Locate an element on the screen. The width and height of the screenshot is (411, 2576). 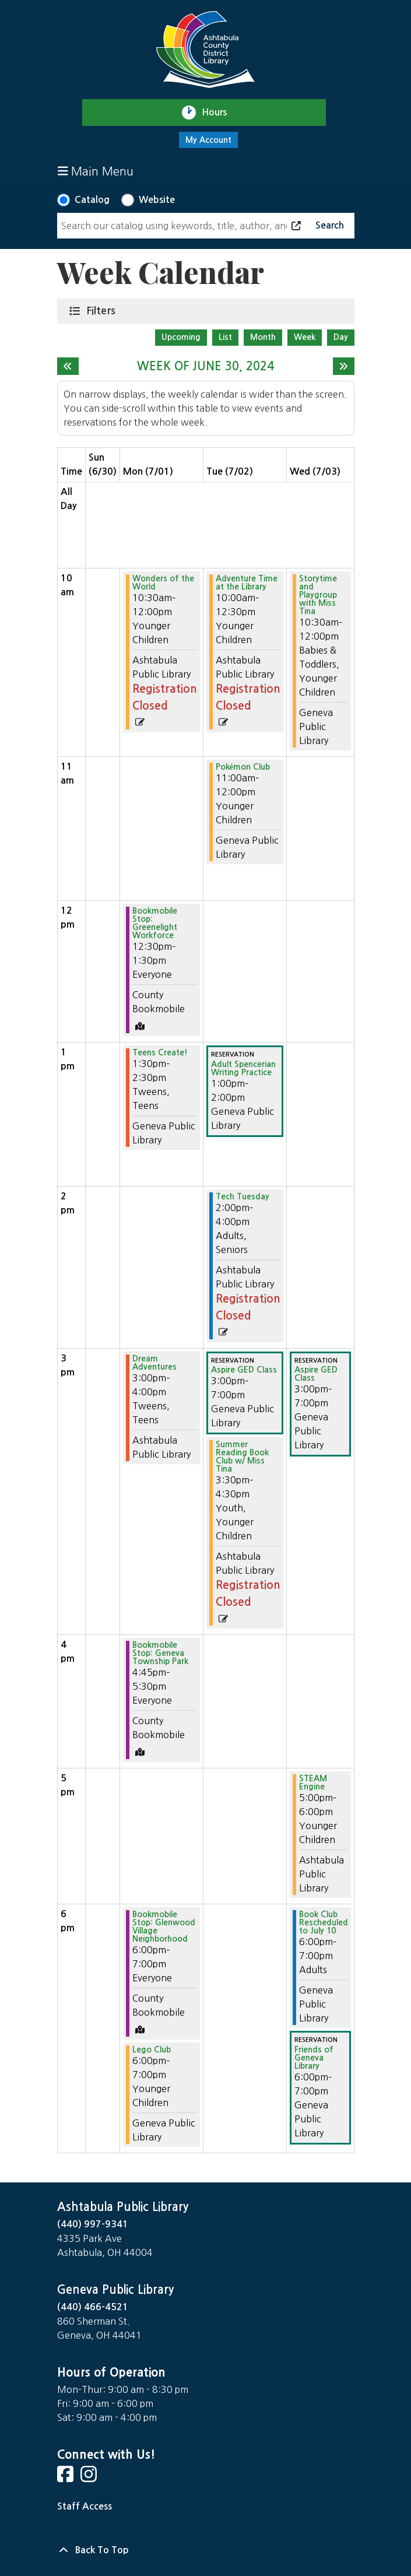
Main Menu [Toggle navigation] is located at coordinates (96, 171).